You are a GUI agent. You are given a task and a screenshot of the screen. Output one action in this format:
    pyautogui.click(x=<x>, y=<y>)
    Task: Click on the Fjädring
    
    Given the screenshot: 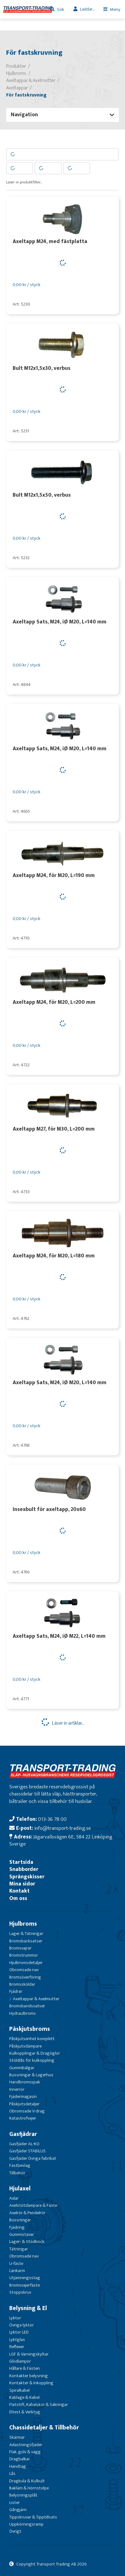 What is the action you would take?
    pyautogui.click(x=17, y=2227)
    